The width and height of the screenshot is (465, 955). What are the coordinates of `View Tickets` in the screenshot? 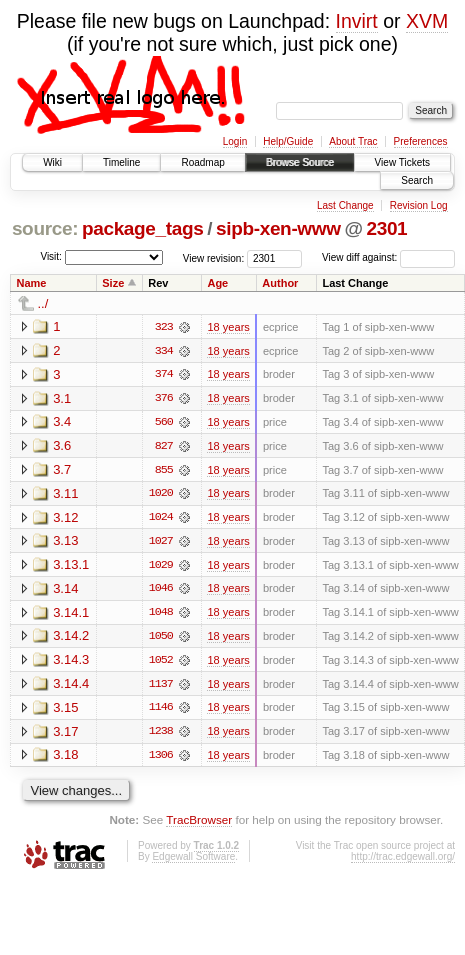 It's located at (402, 162).